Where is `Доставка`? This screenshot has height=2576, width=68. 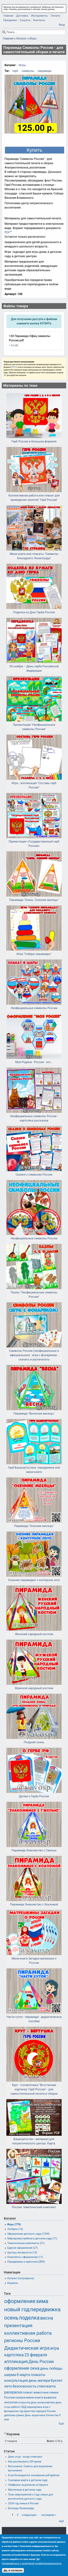
Доставка is located at coordinates (22, 15).